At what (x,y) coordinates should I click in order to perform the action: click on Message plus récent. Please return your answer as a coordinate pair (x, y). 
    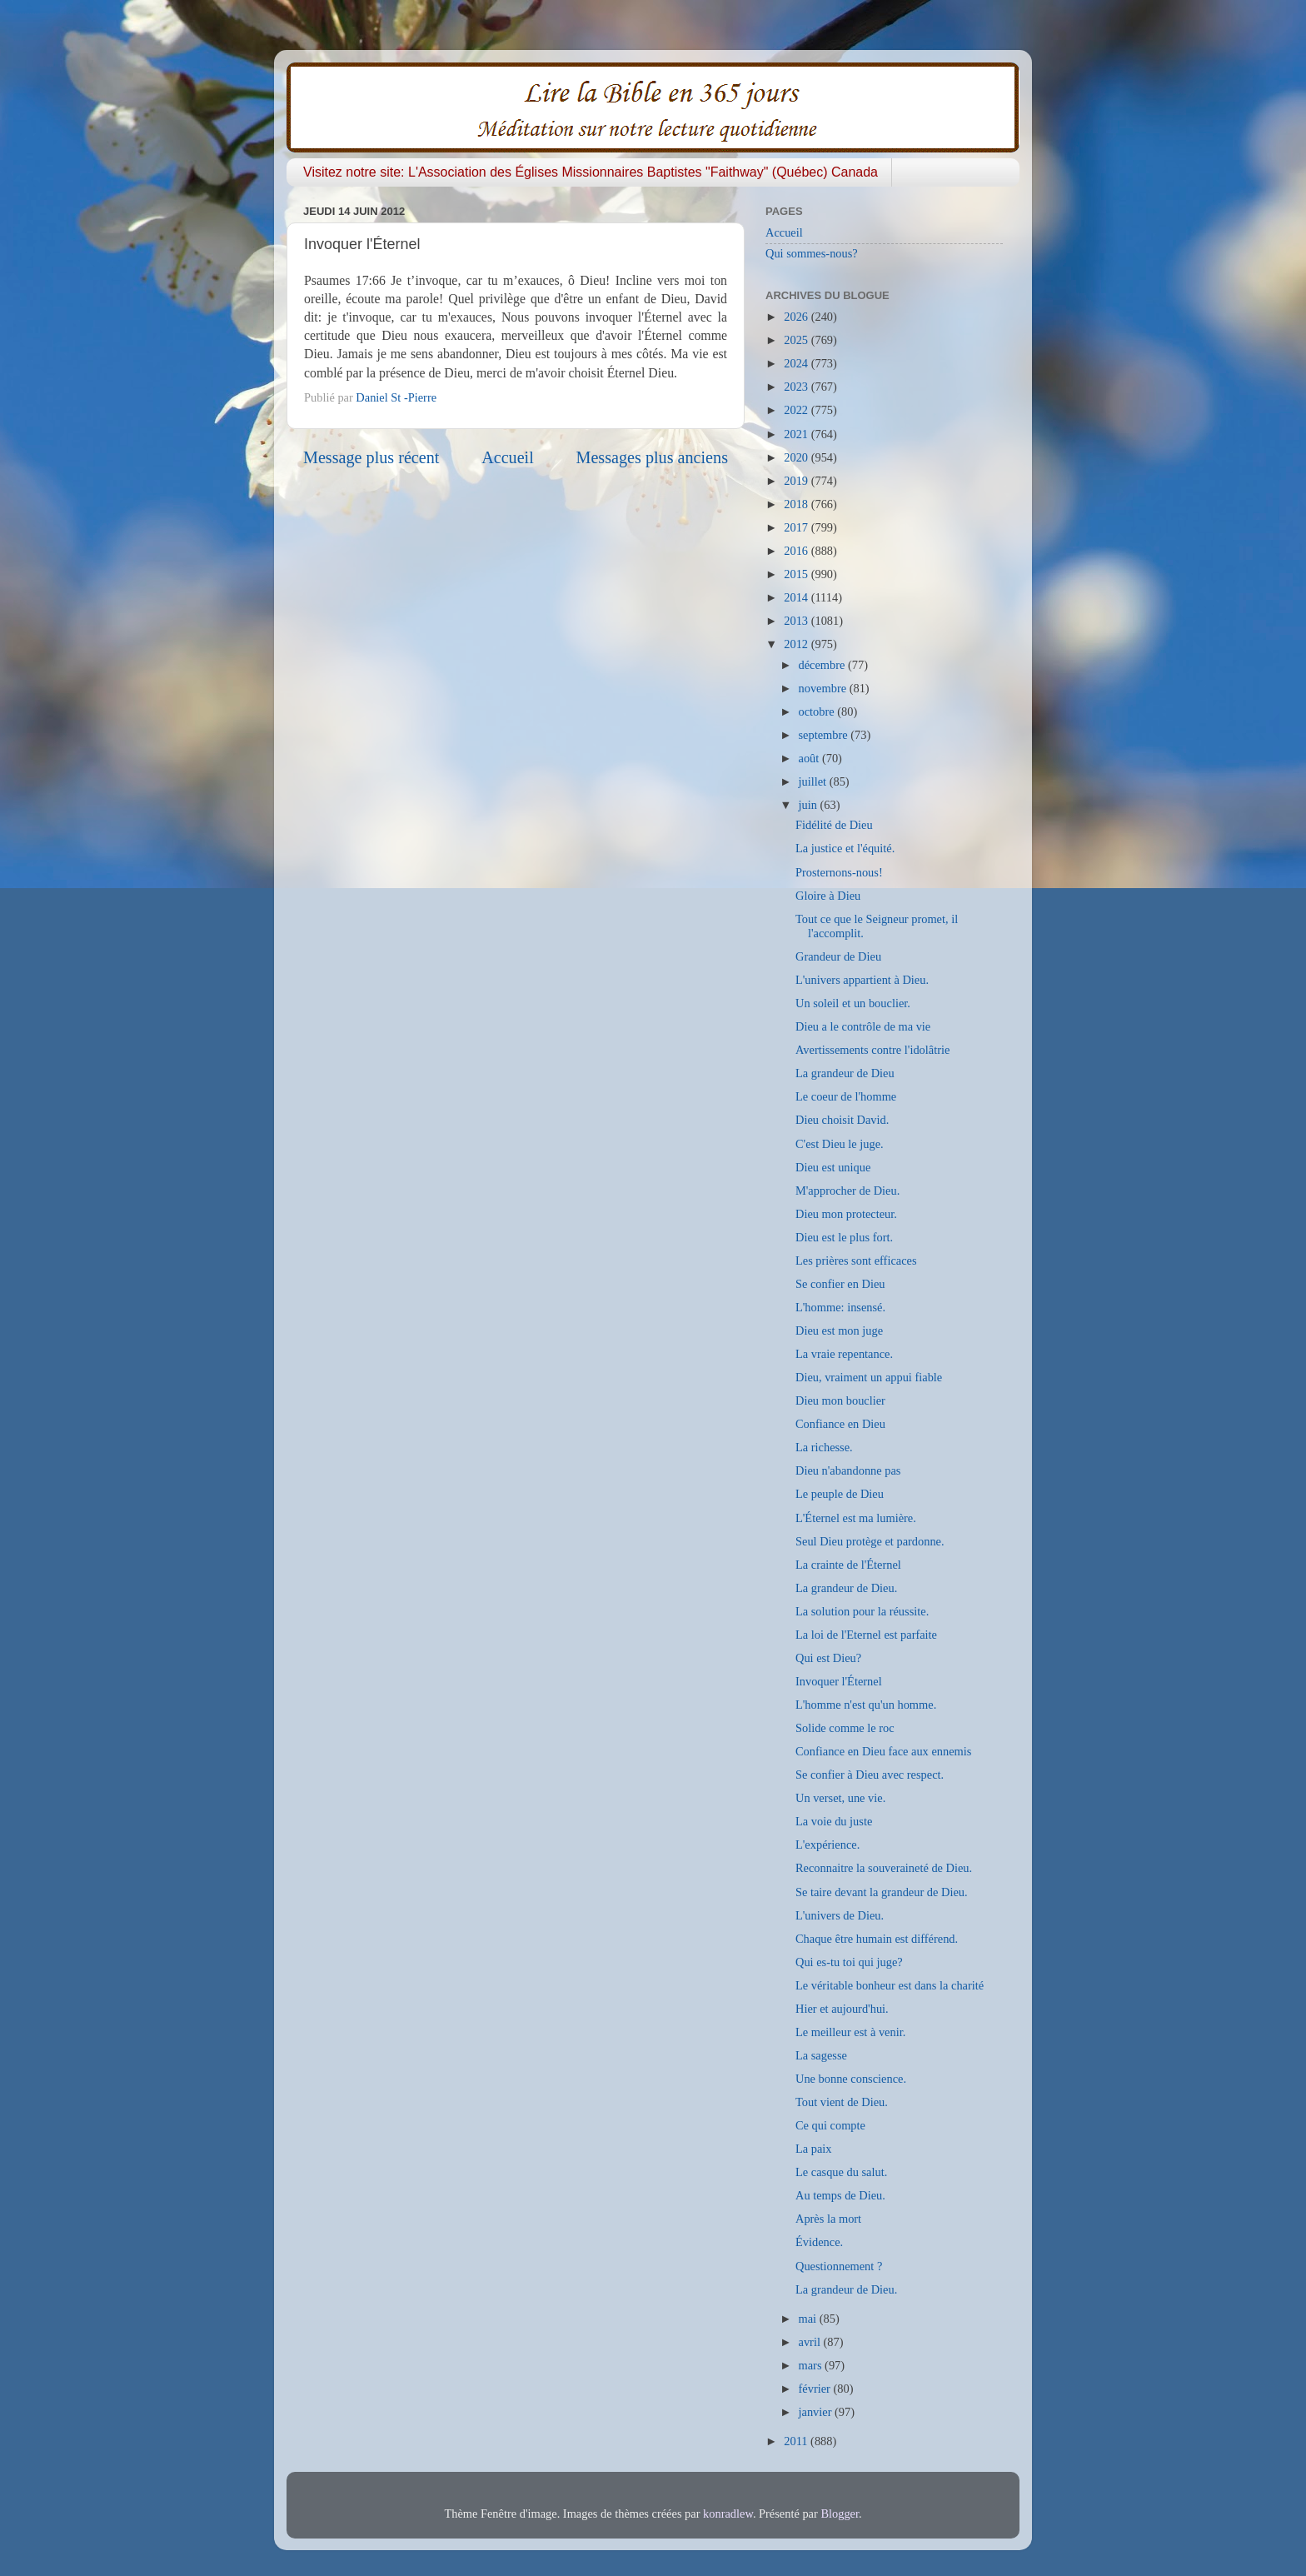
    Looking at the image, I should click on (371, 457).